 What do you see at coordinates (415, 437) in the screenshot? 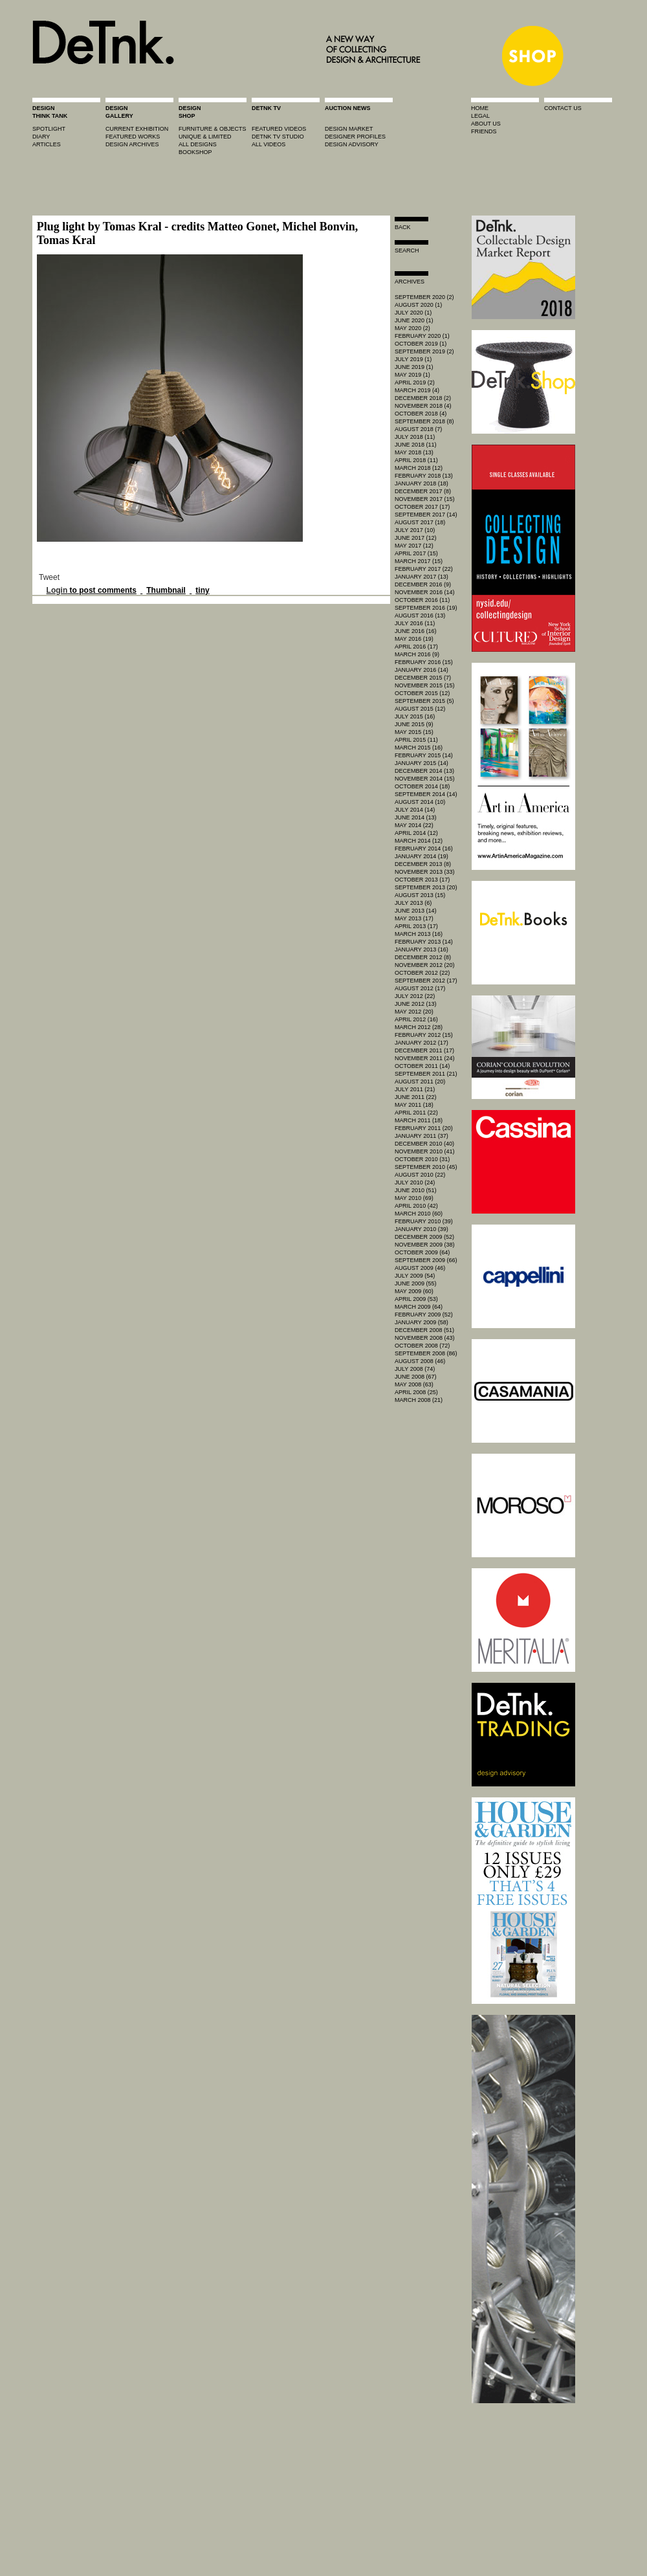
I see `July 2018 (11)` at bounding box center [415, 437].